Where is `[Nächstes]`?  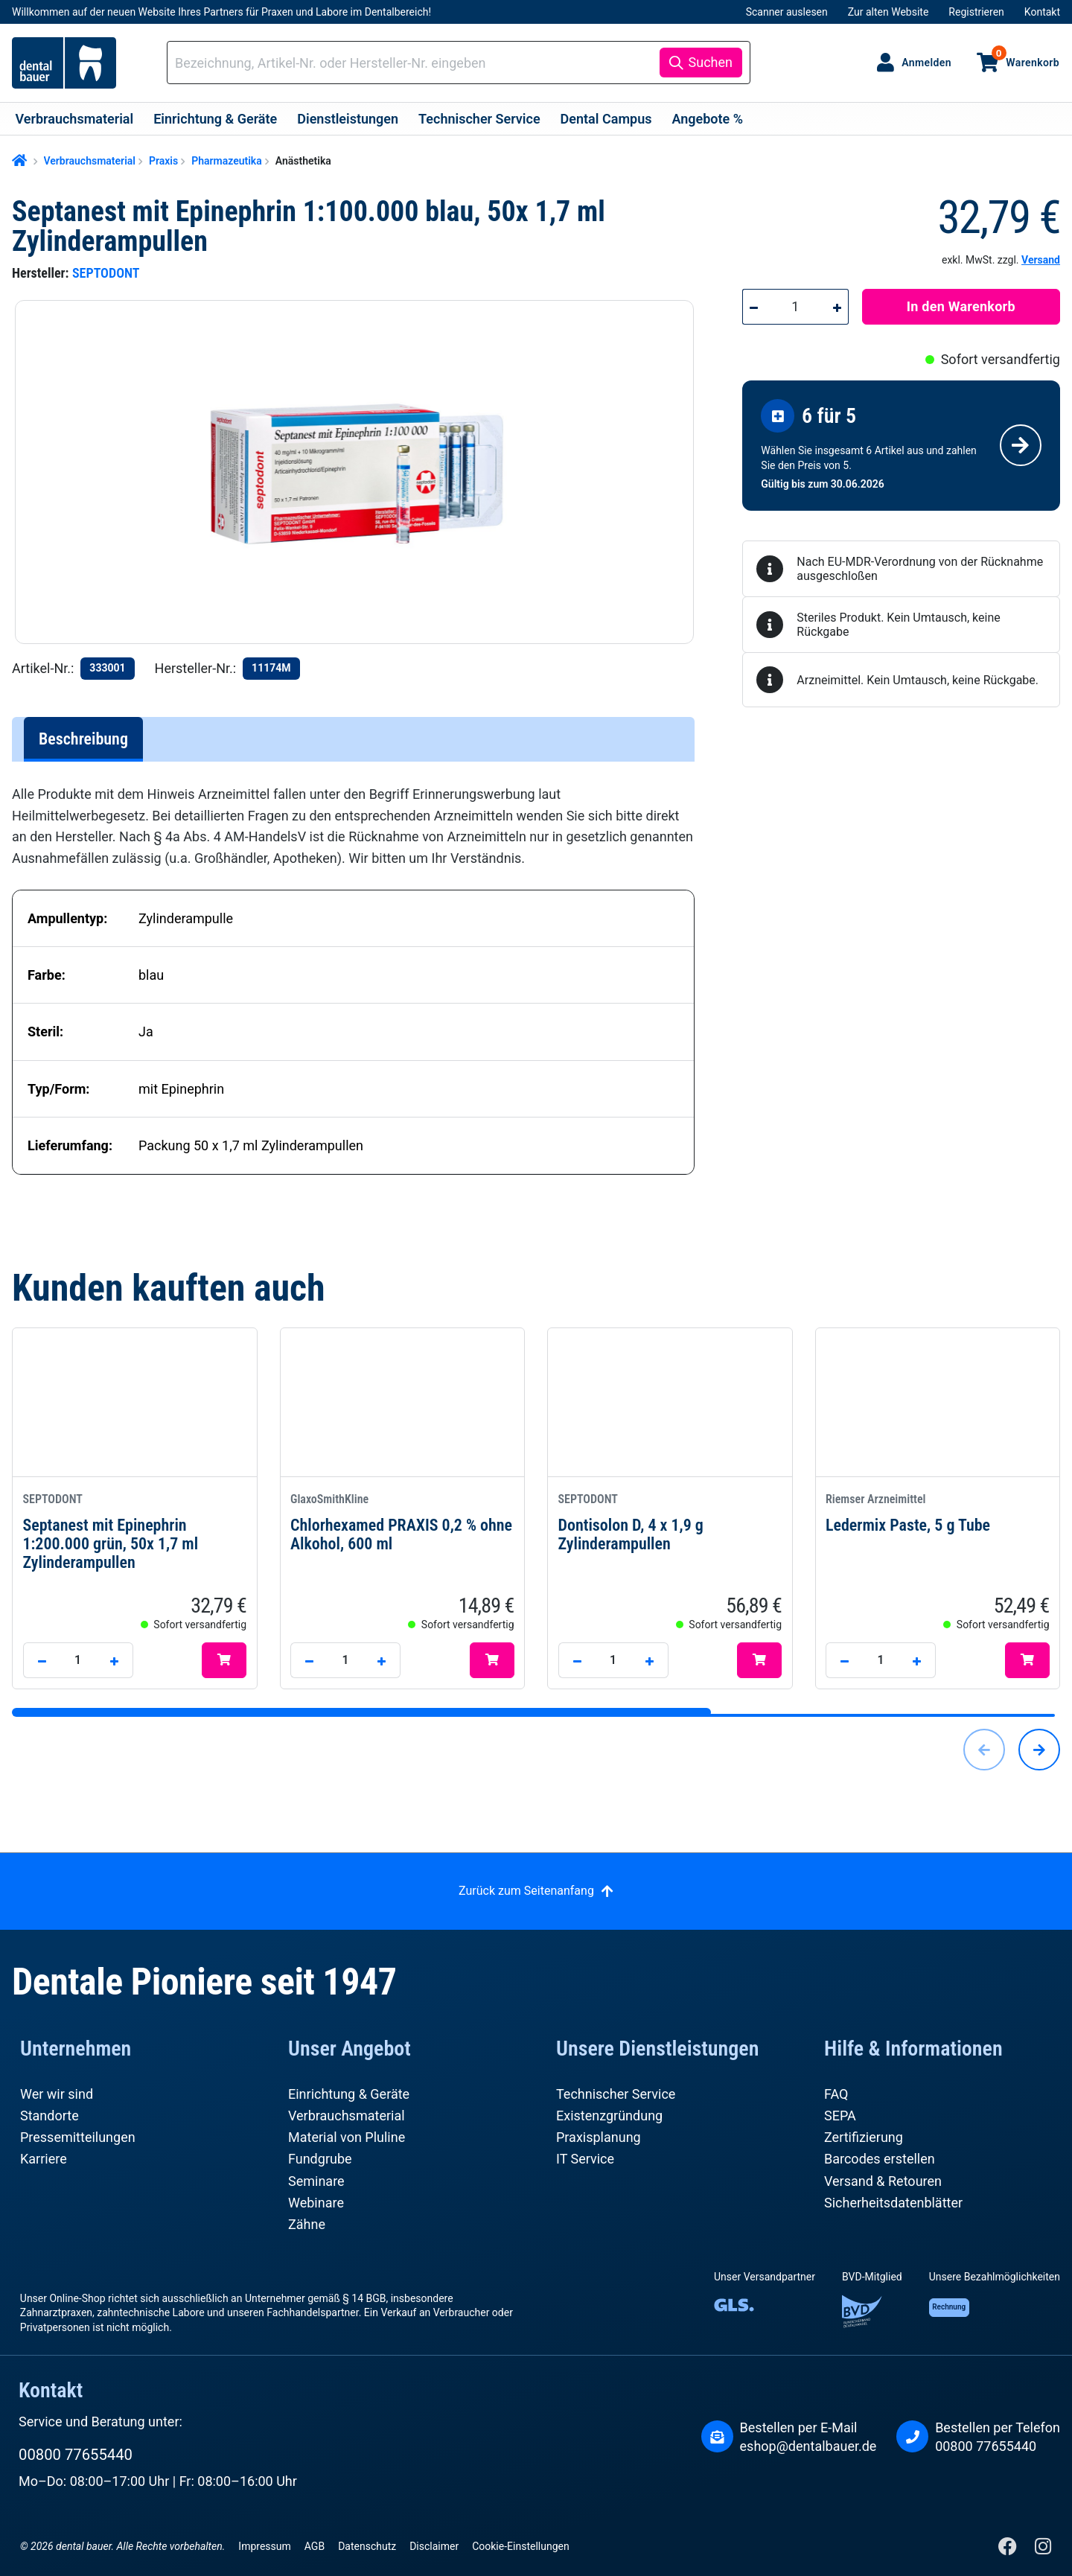 [Nächstes] is located at coordinates (1039, 1749).